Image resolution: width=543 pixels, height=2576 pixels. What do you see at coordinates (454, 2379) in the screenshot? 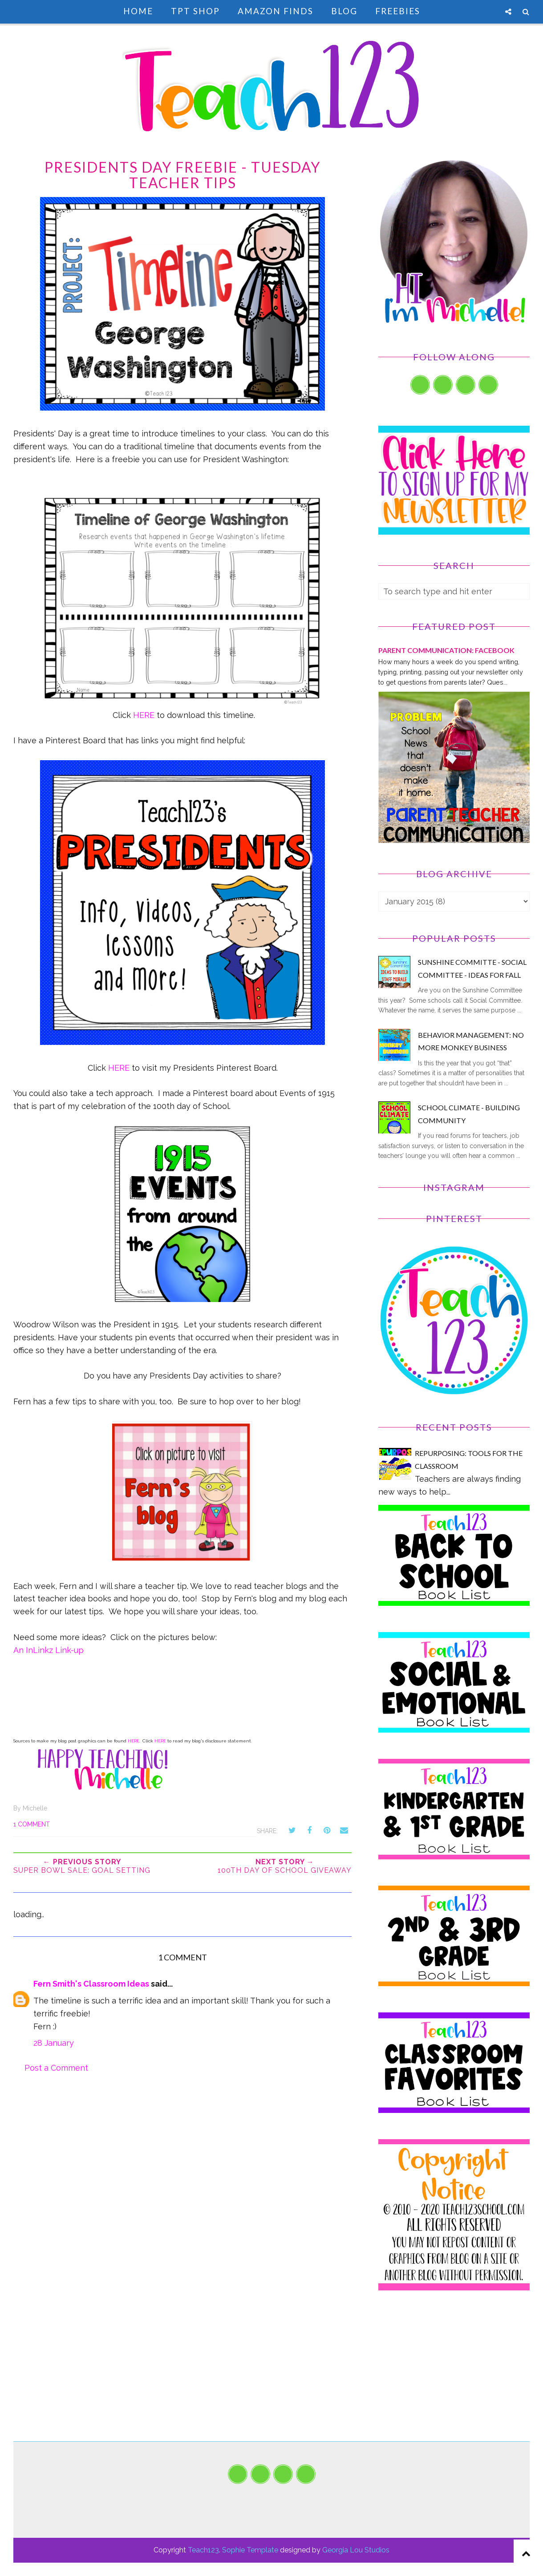
I see `[Advertisement]` at bounding box center [454, 2379].